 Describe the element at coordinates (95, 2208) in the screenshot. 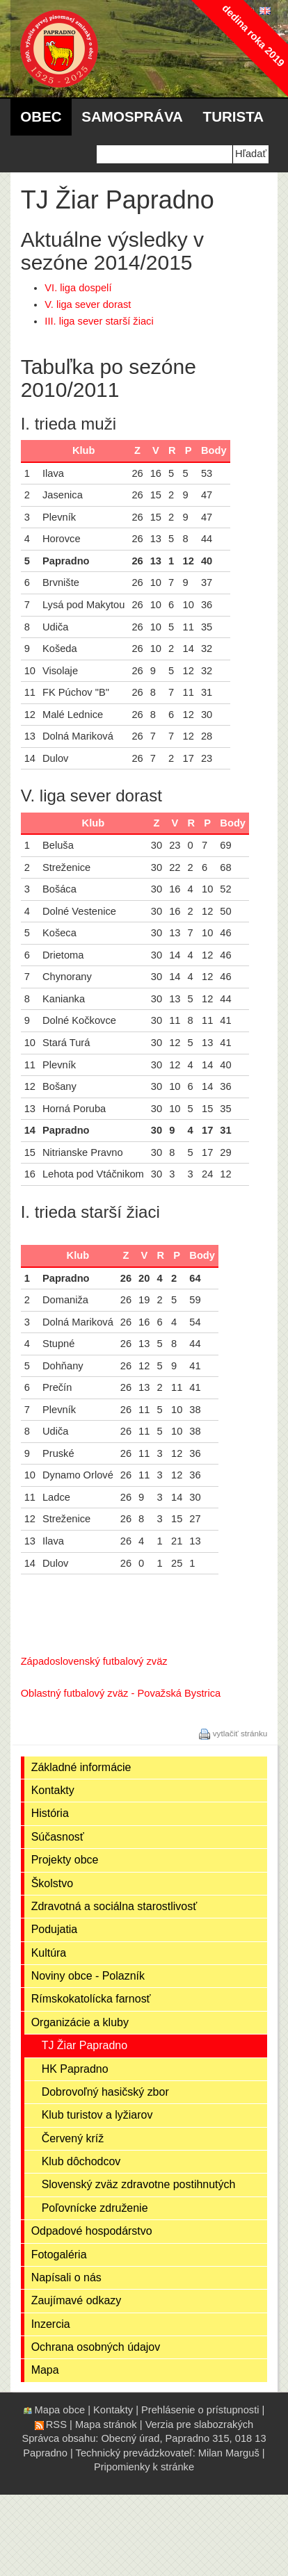

I see `Poľovnícke združenie` at that location.